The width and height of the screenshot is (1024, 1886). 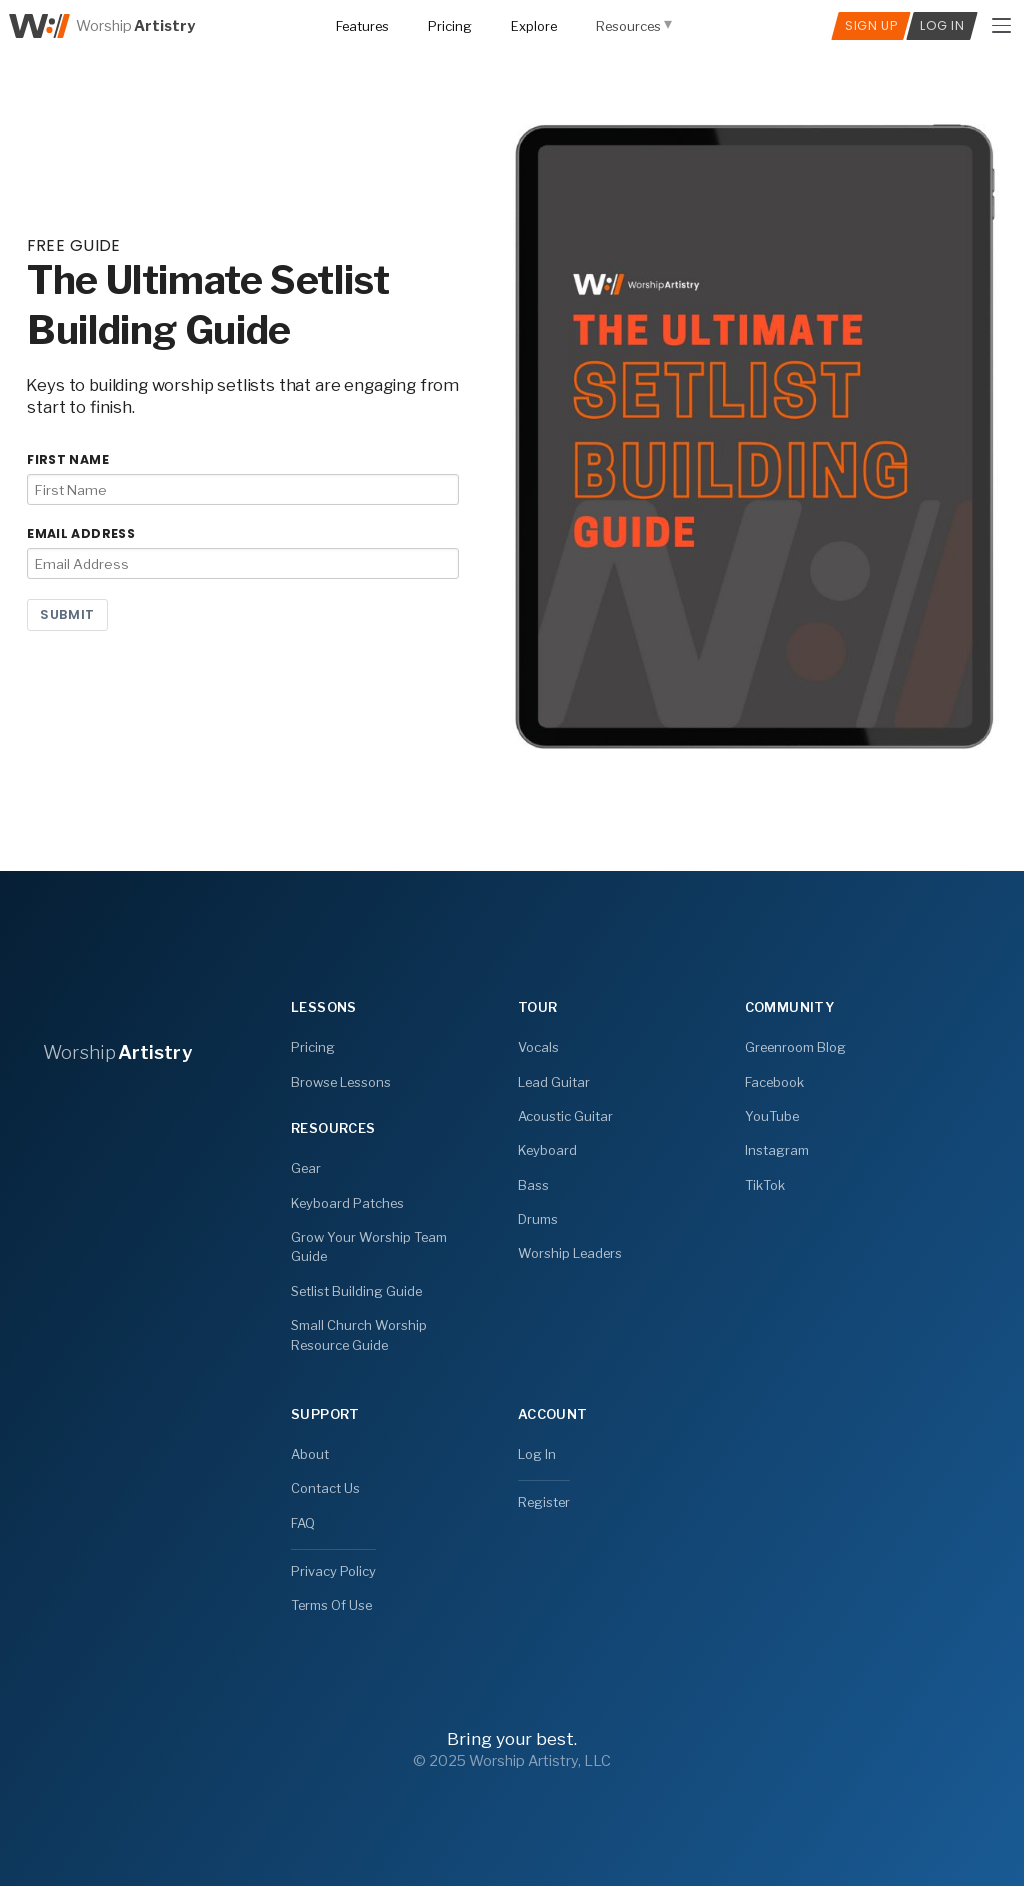 What do you see at coordinates (871, 25) in the screenshot?
I see `Sign Up` at bounding box center [871, 25].